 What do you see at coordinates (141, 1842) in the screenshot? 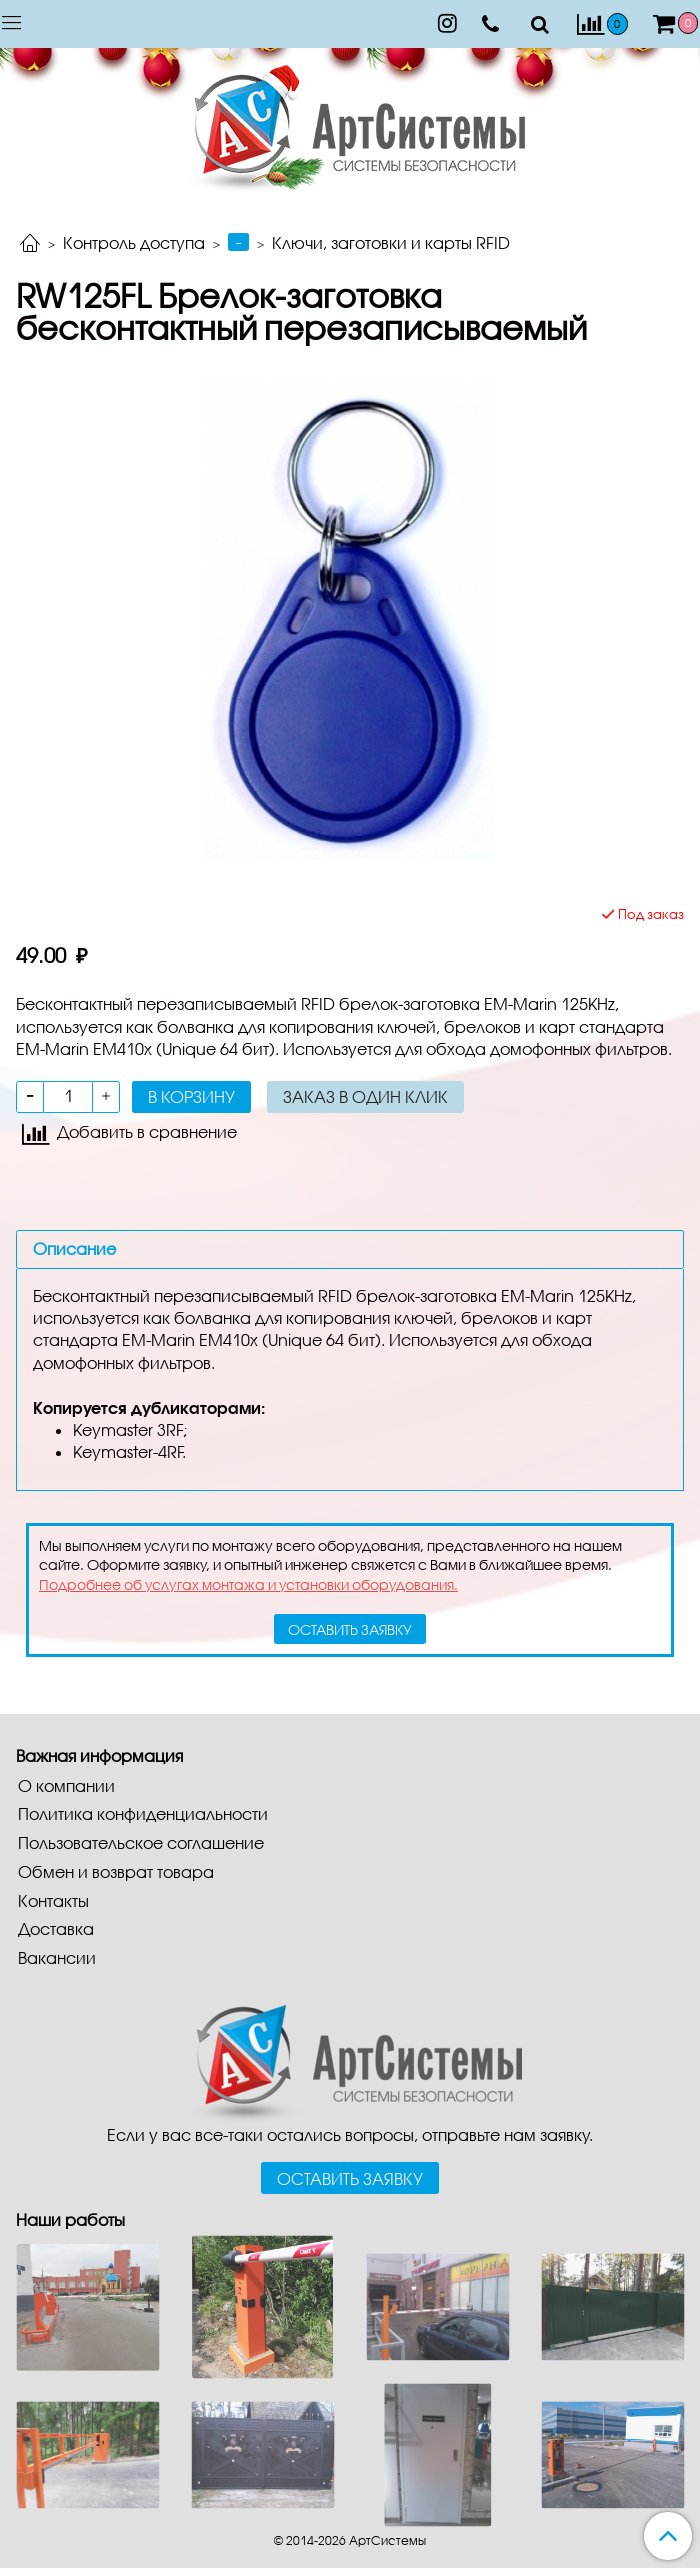
I see `Пользовательское соглашение` at bounding box center [141, 1842].